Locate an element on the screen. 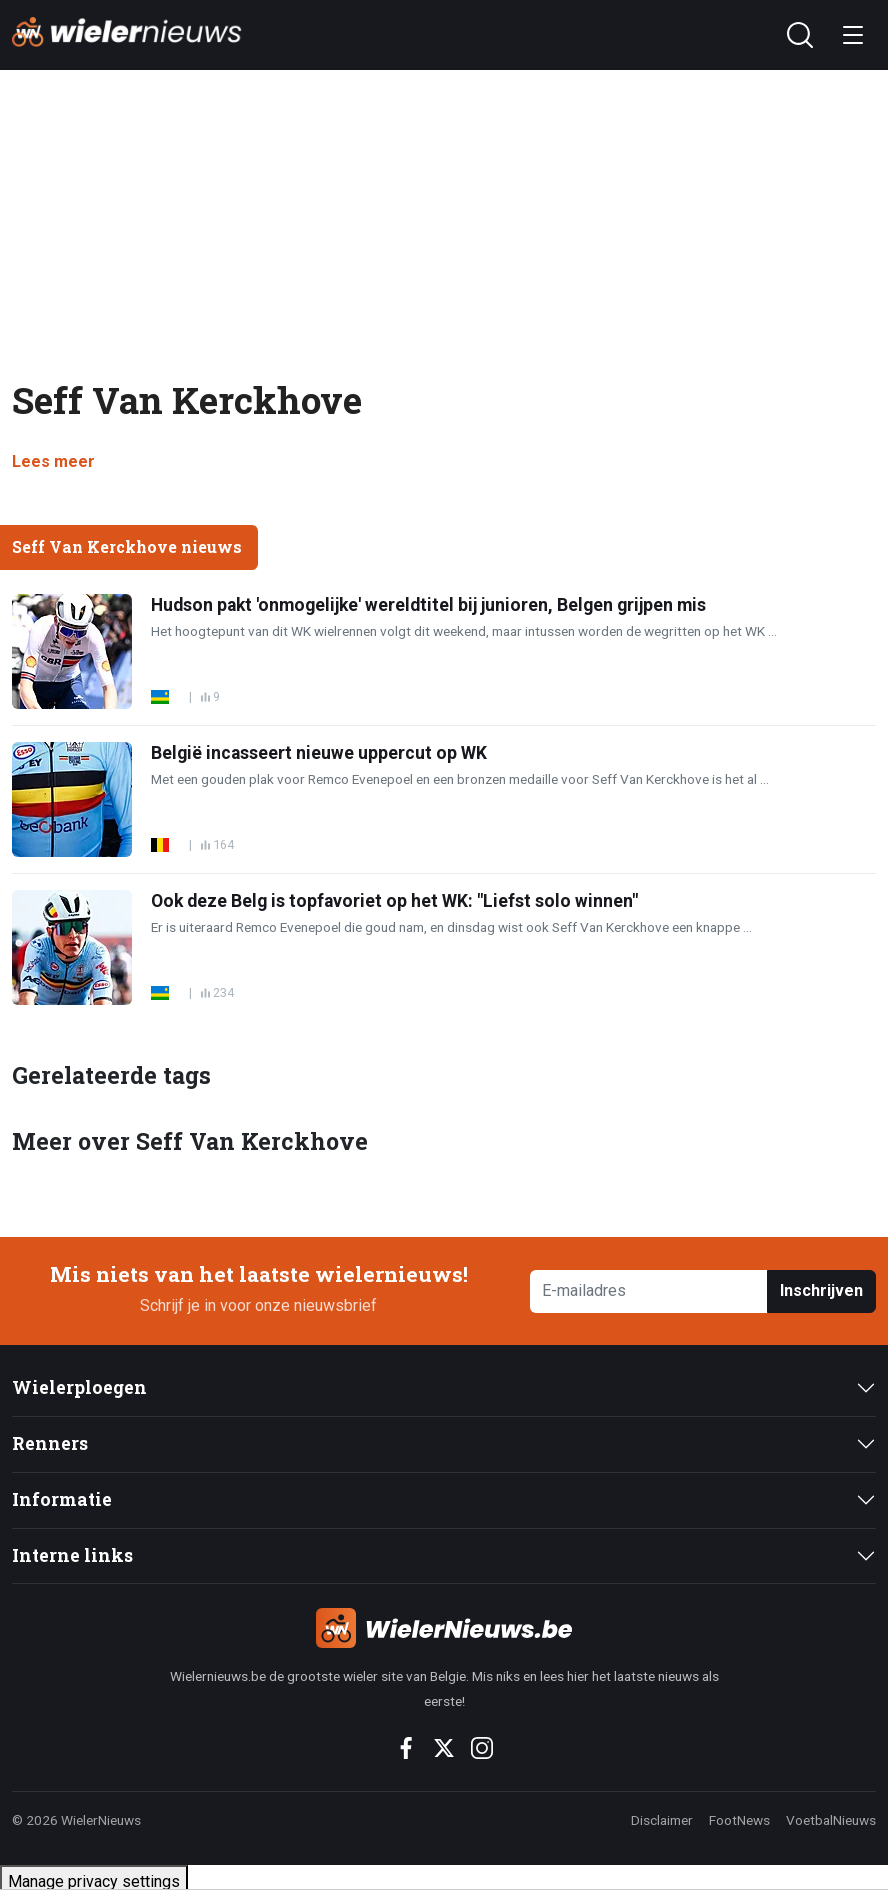 Image resolution: width=888 pixels, height=1900 pixels. Renners is located at coordinates (50, 1443).